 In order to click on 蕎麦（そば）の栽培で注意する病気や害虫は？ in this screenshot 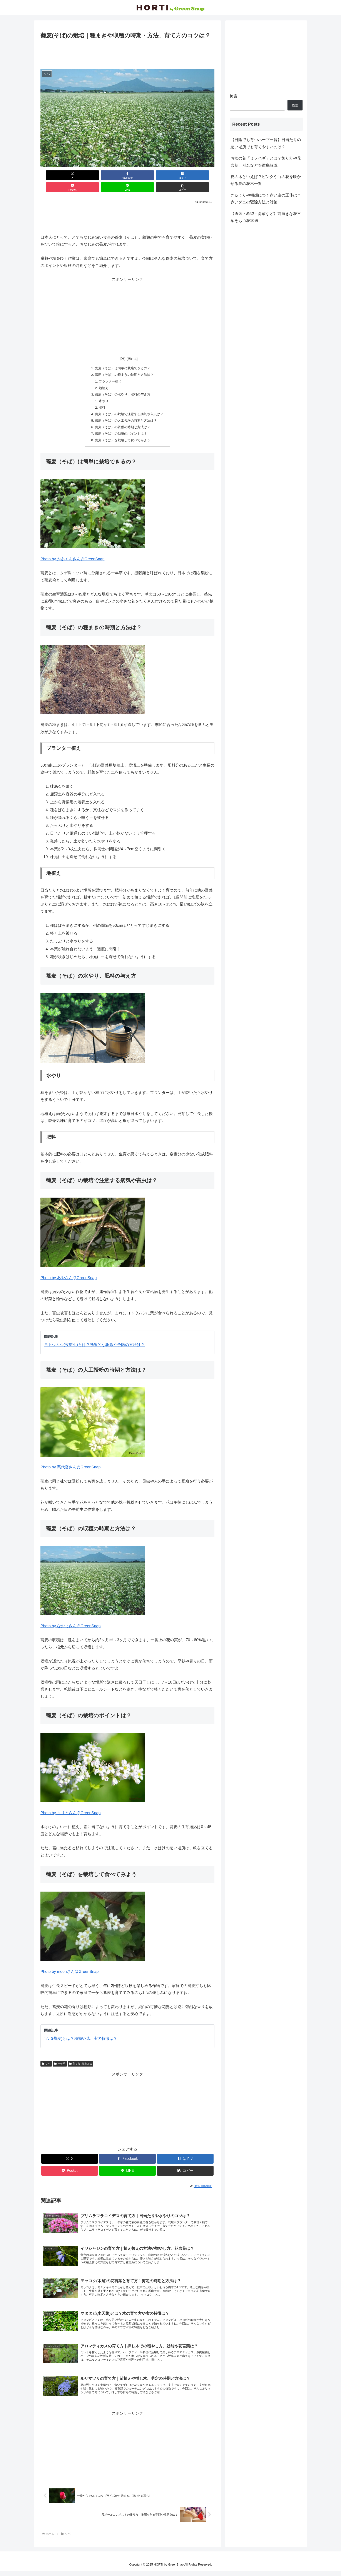, I will do `click(129, 406)`.